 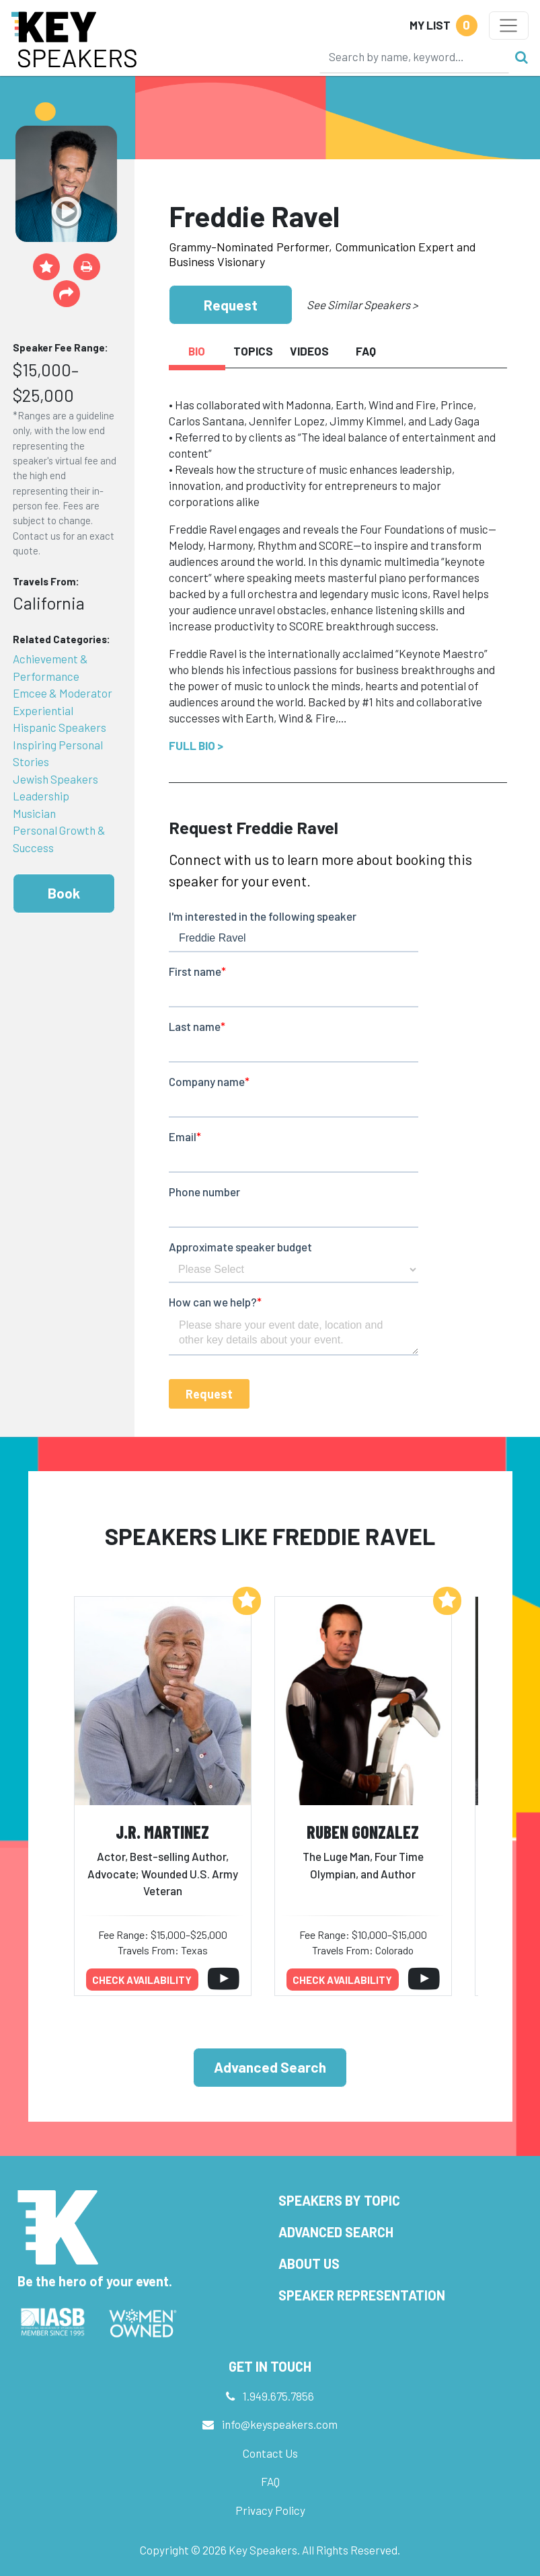 What do you see at coordinates (366, 351) in the screenshot?
I see `FAQ [tab]` at bounding box center [366, 351].